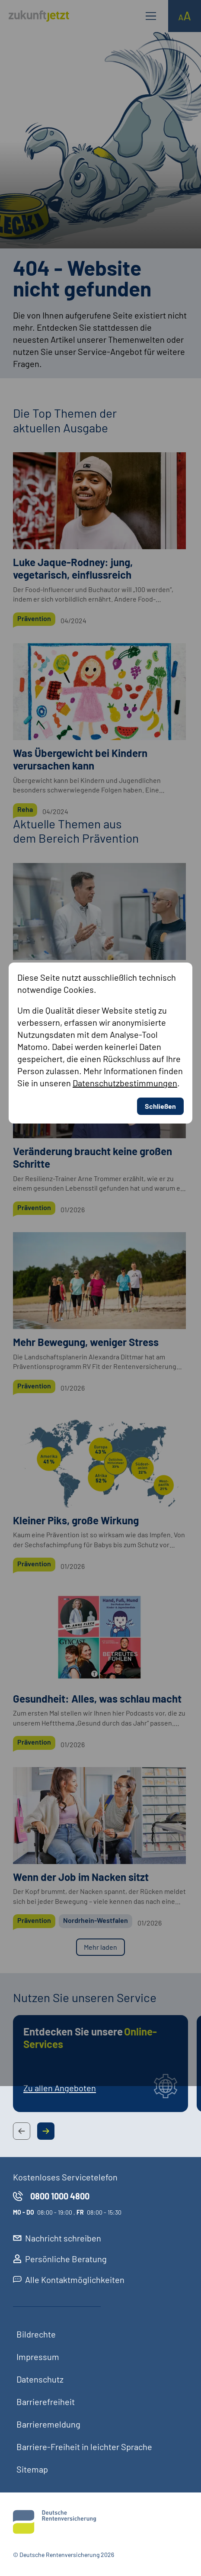 The image size is (201, 2576). What do you see at coordinates (59, 2088) in the screenshot?
I see `Zu allen Angeboten` at bounding box center [59, 2088].